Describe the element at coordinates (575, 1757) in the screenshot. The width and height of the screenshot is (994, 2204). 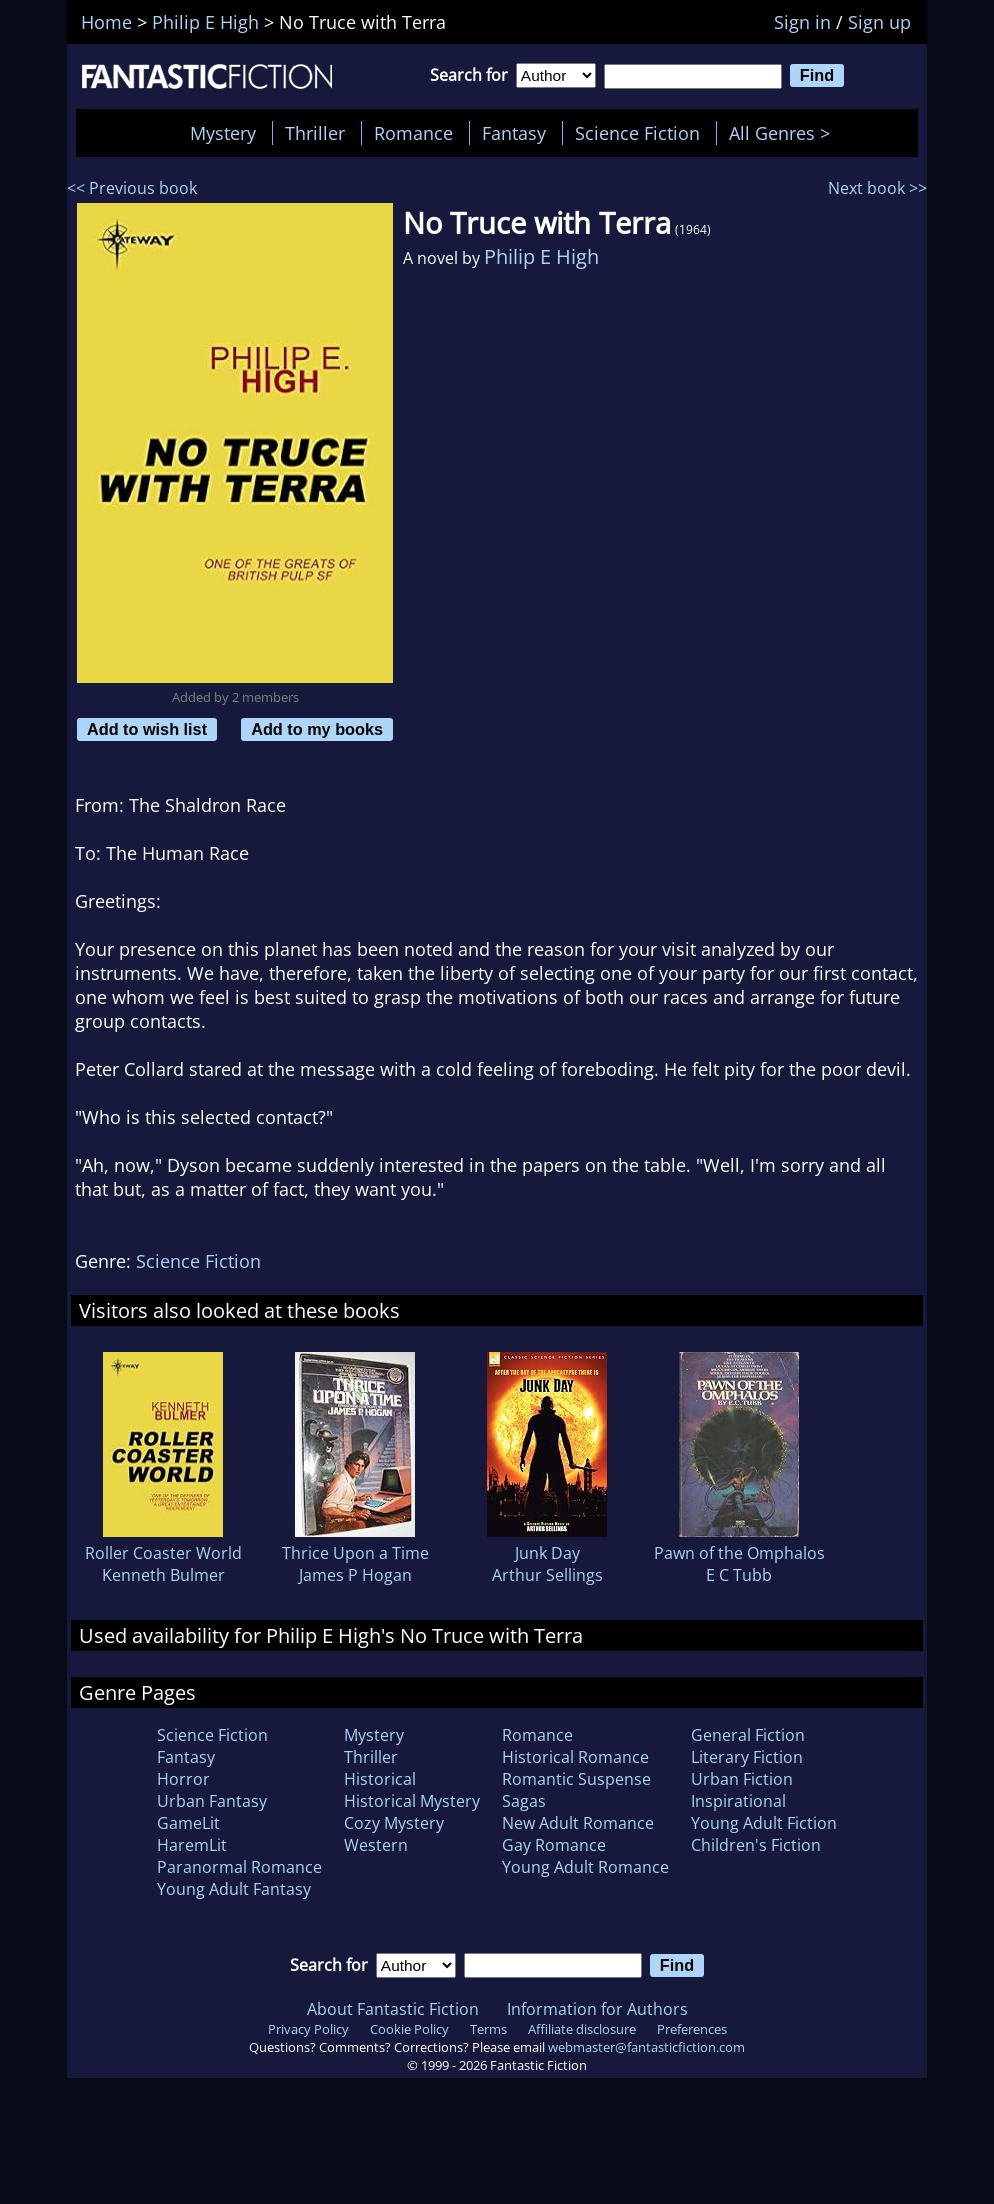
I see `Historical Romance` at that location.